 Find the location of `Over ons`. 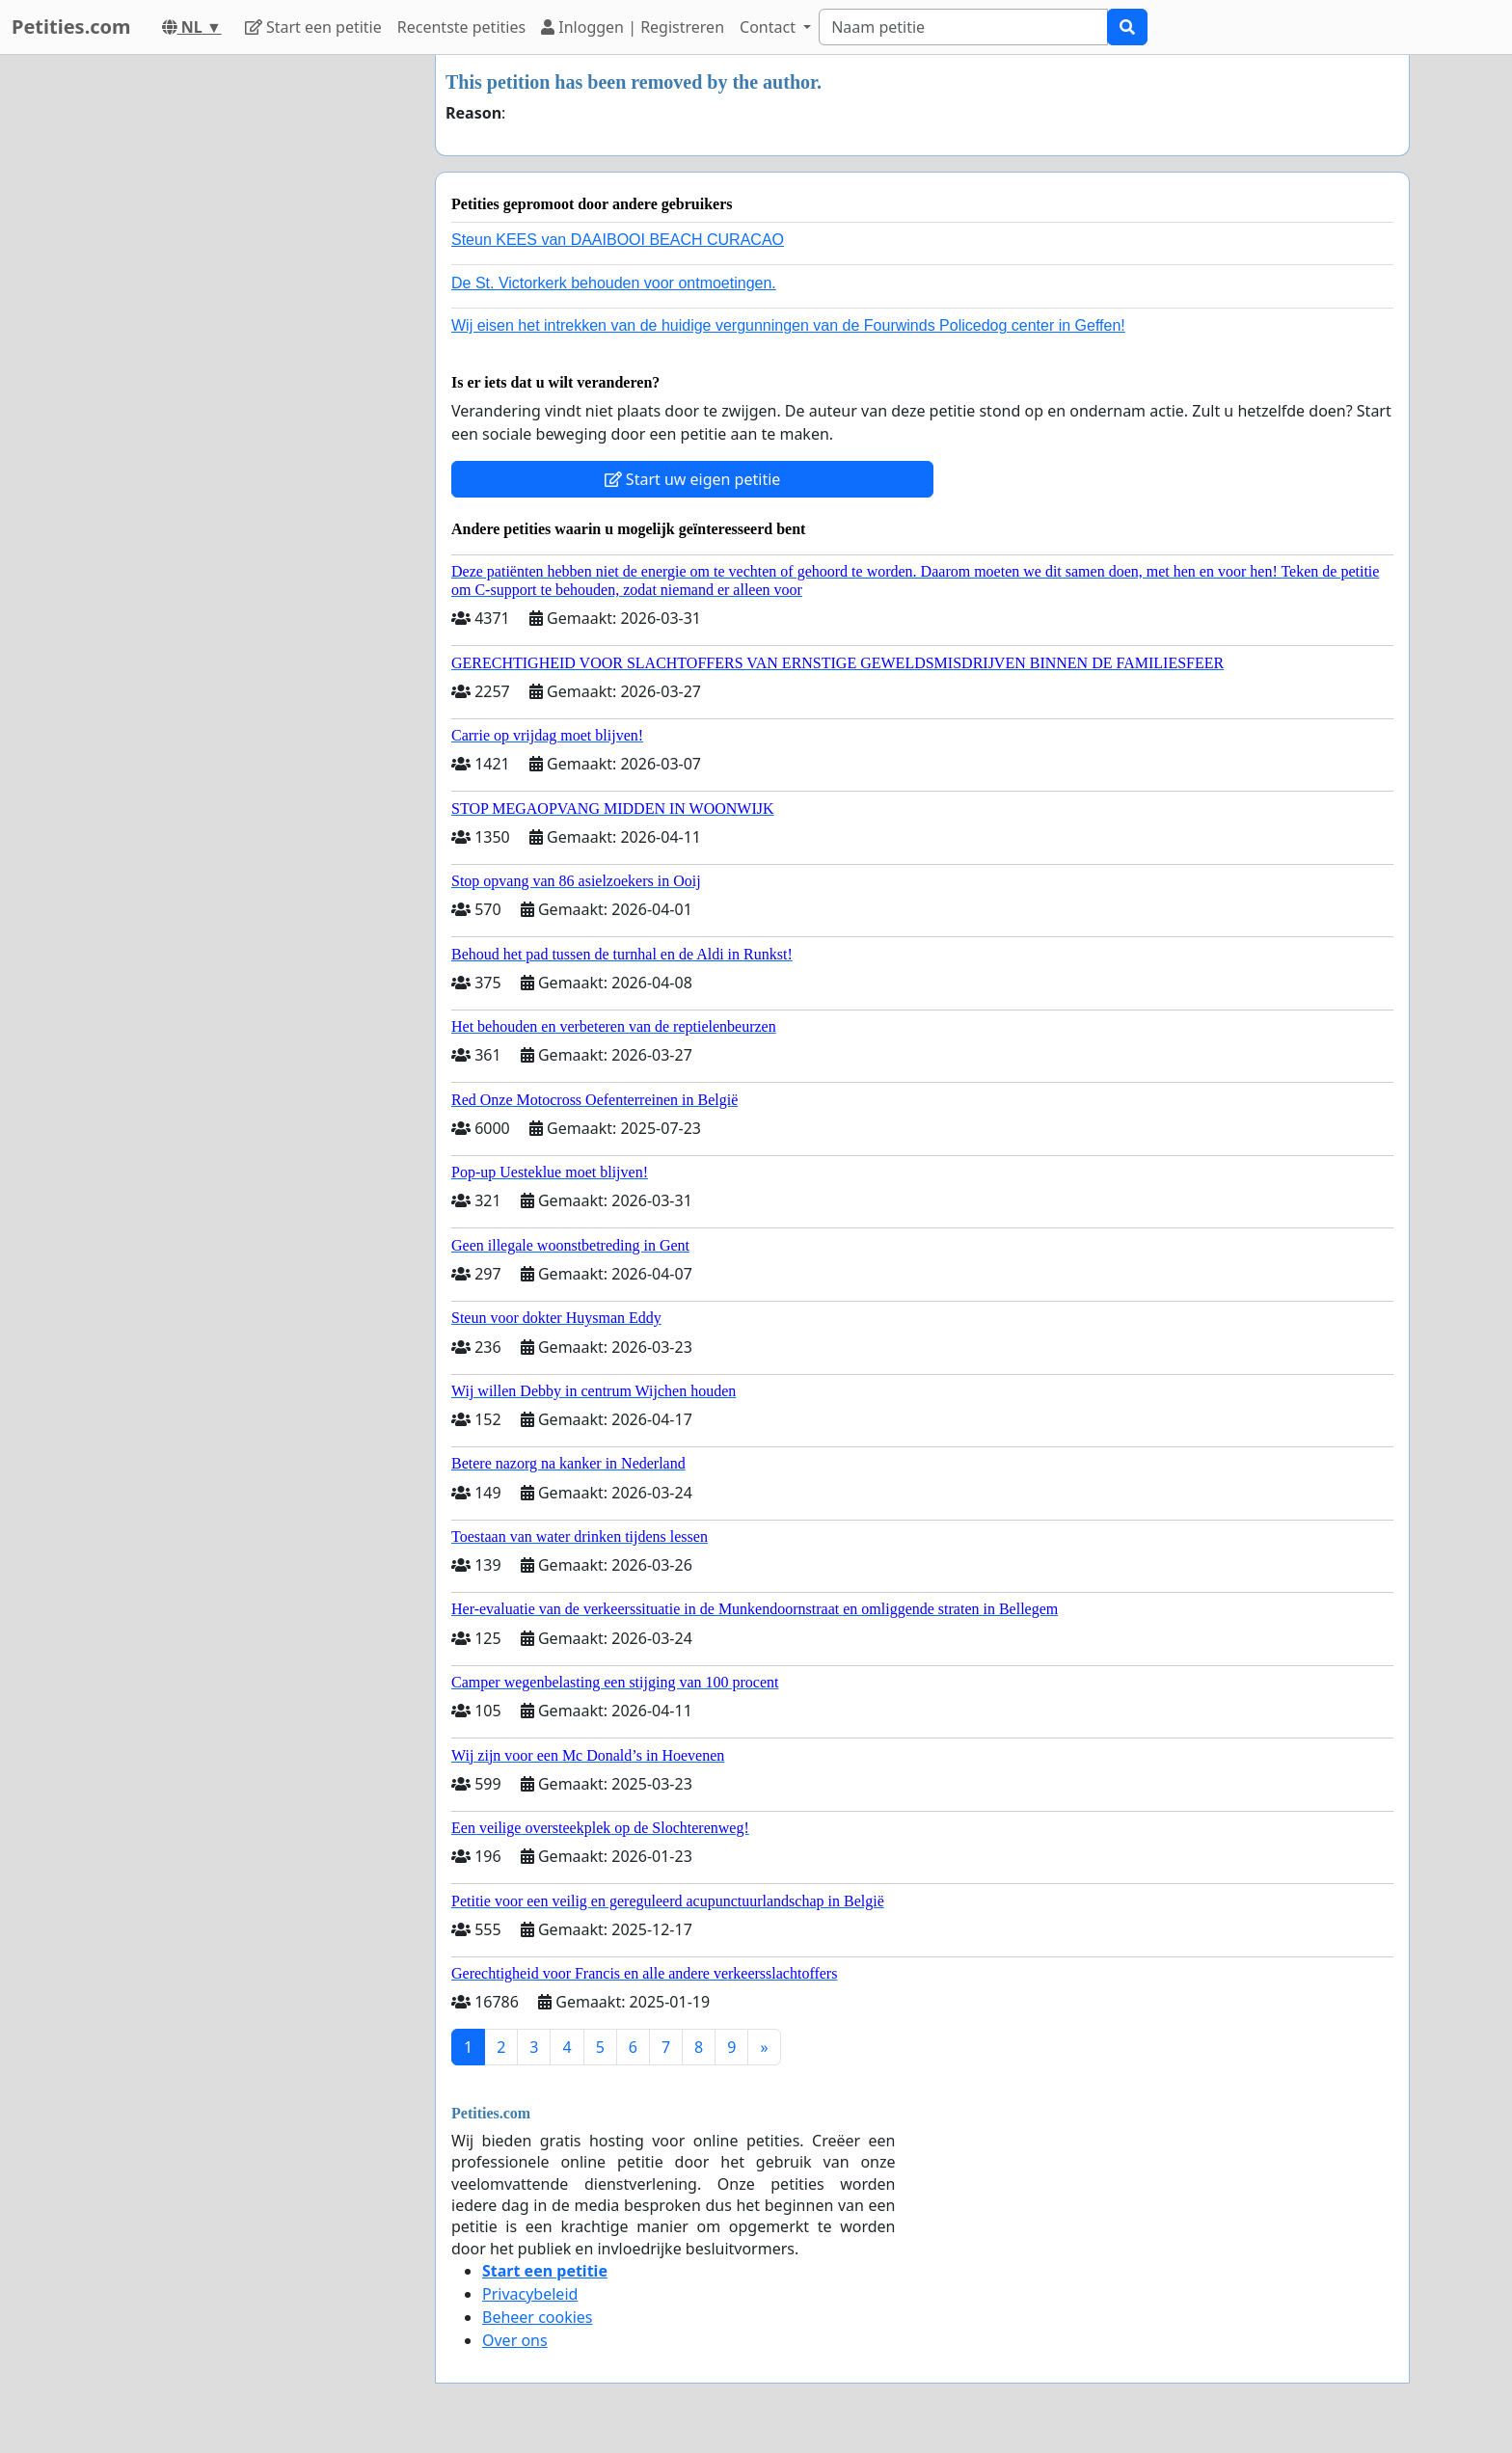

Over ons is located at coordinates (515, 2340).